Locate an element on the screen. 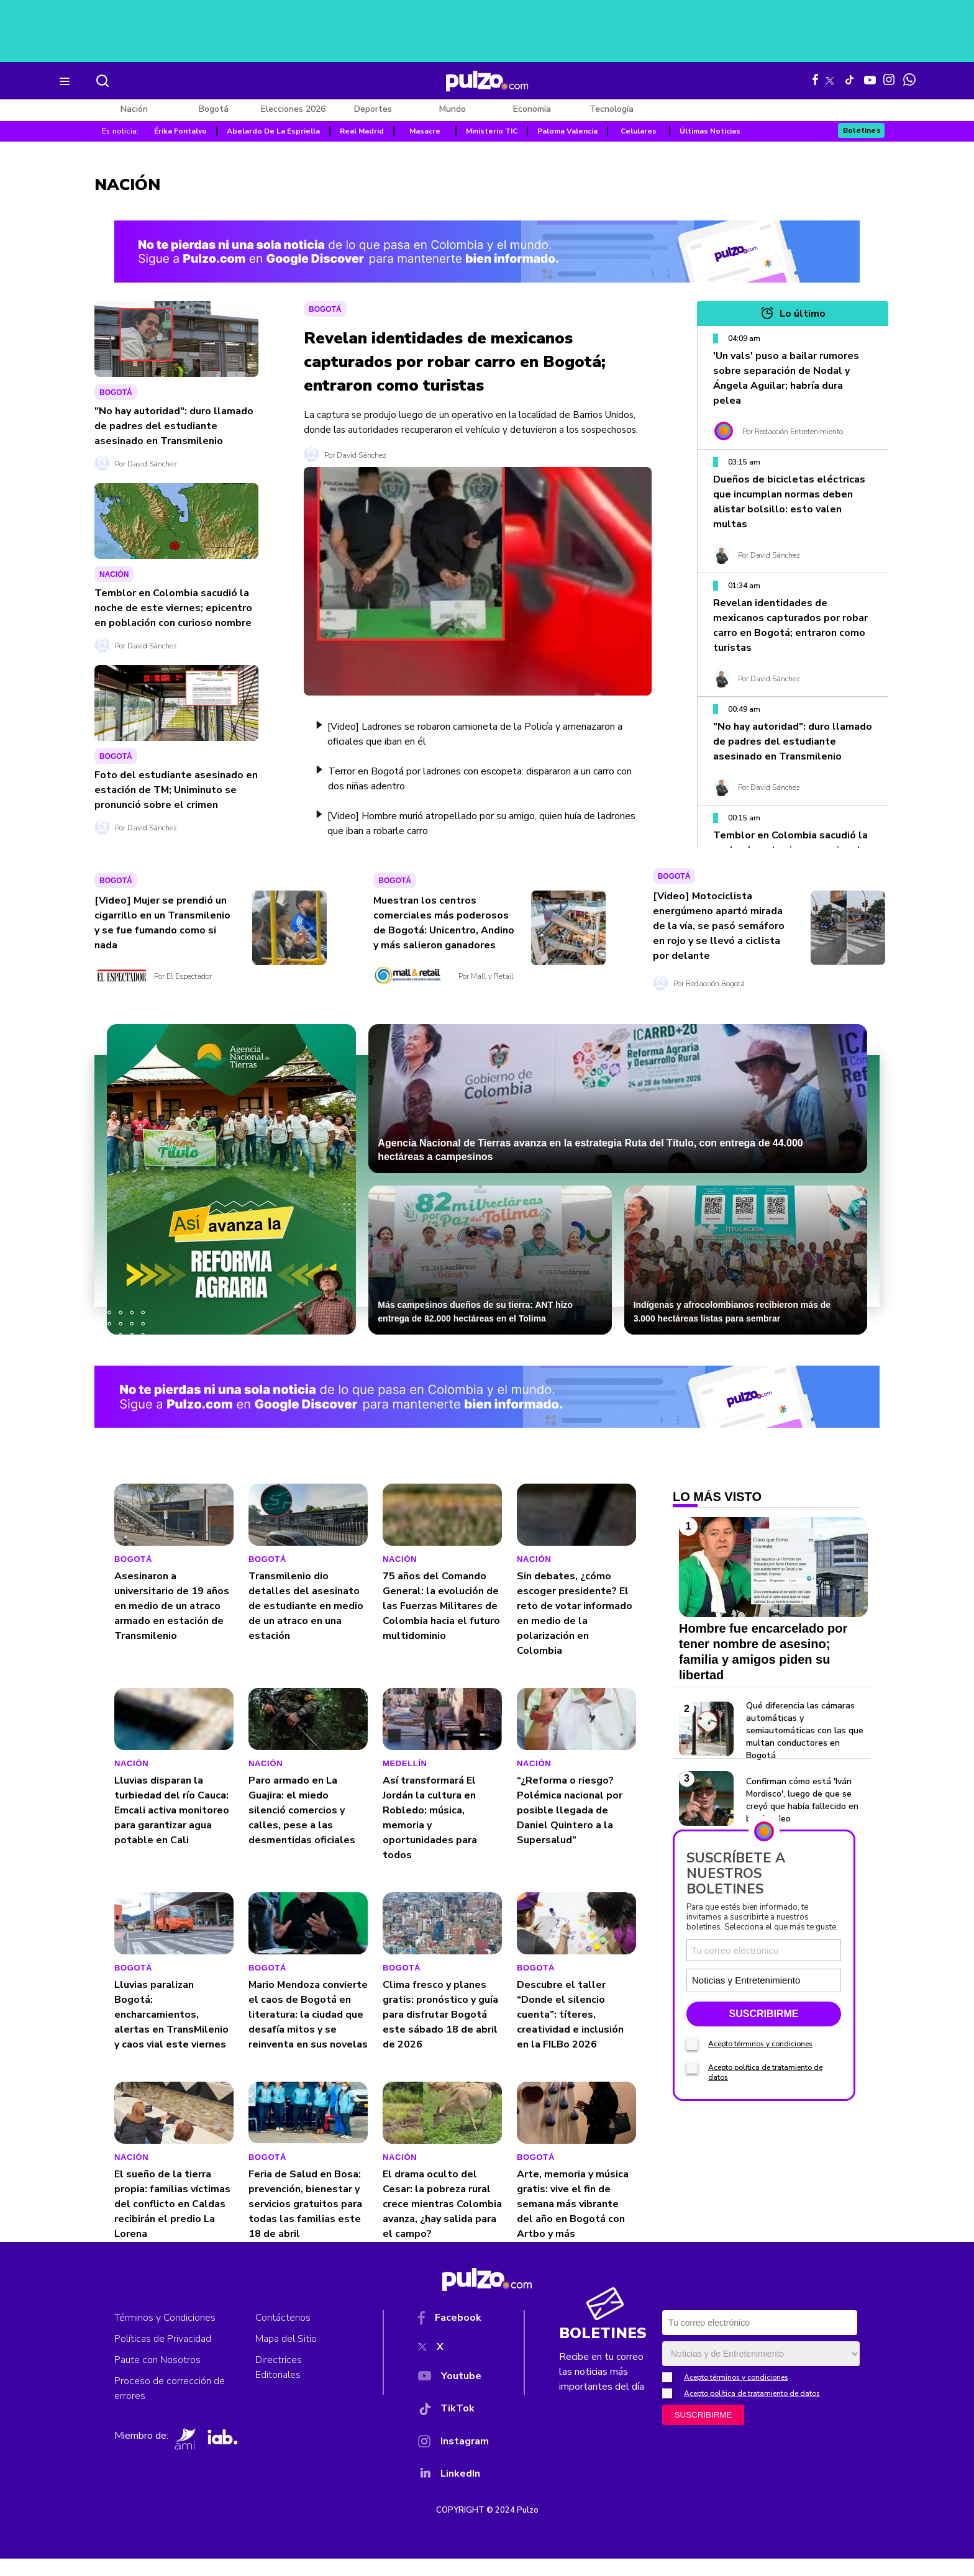 This screenshot has height=2576, width=974. Elecciones 2026 is located at coordinates (293, 109).